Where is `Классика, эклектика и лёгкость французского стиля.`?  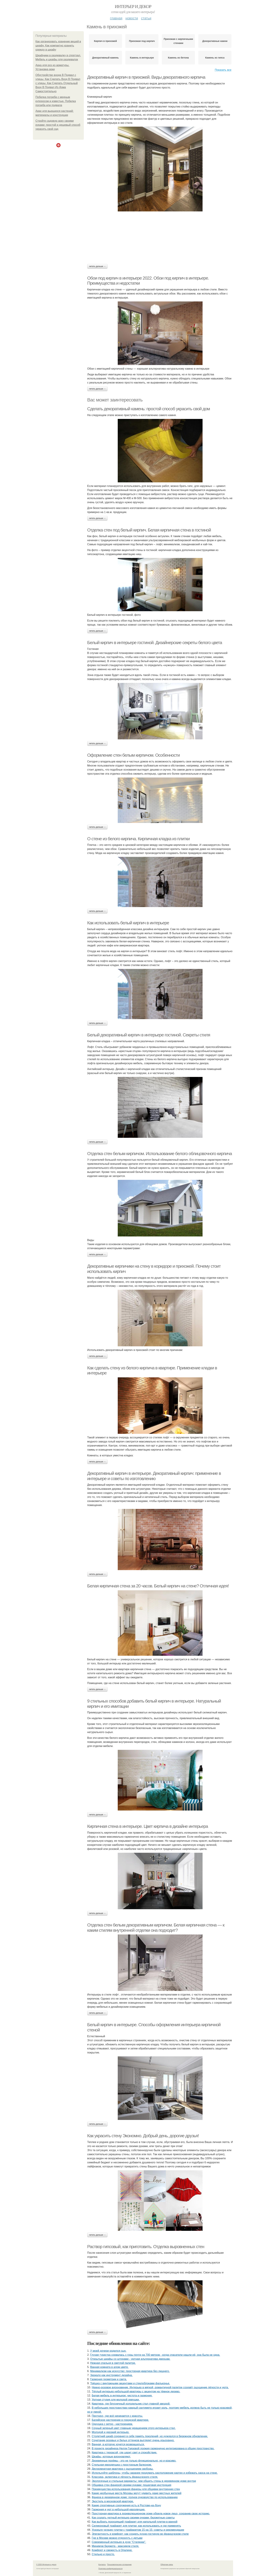
Классика, эклектика и лёгкость французского стиля. is located at coordinates (125, 2476).